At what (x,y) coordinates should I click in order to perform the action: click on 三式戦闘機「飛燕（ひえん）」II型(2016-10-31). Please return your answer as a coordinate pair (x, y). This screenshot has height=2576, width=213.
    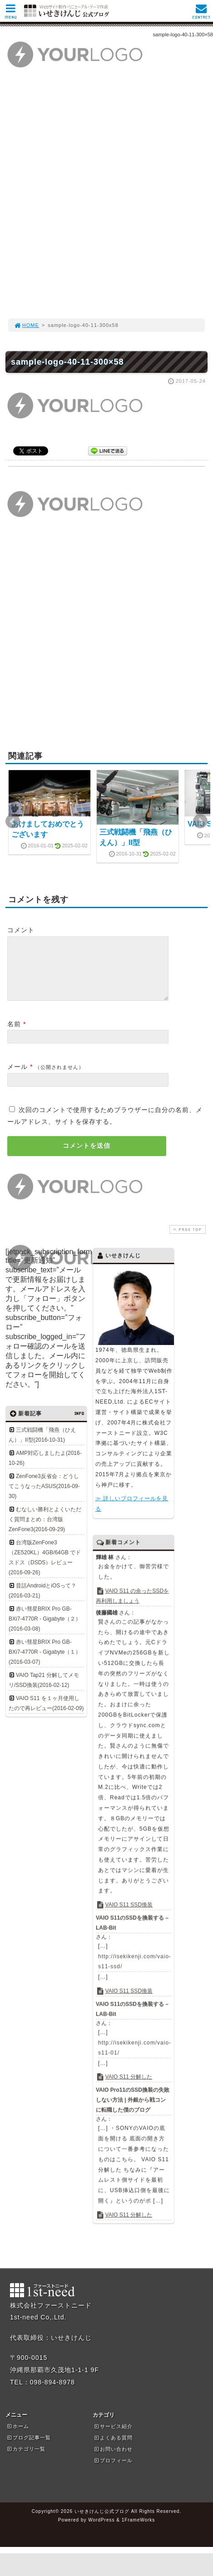
    Looking at the image, I should click on (42, 1446).